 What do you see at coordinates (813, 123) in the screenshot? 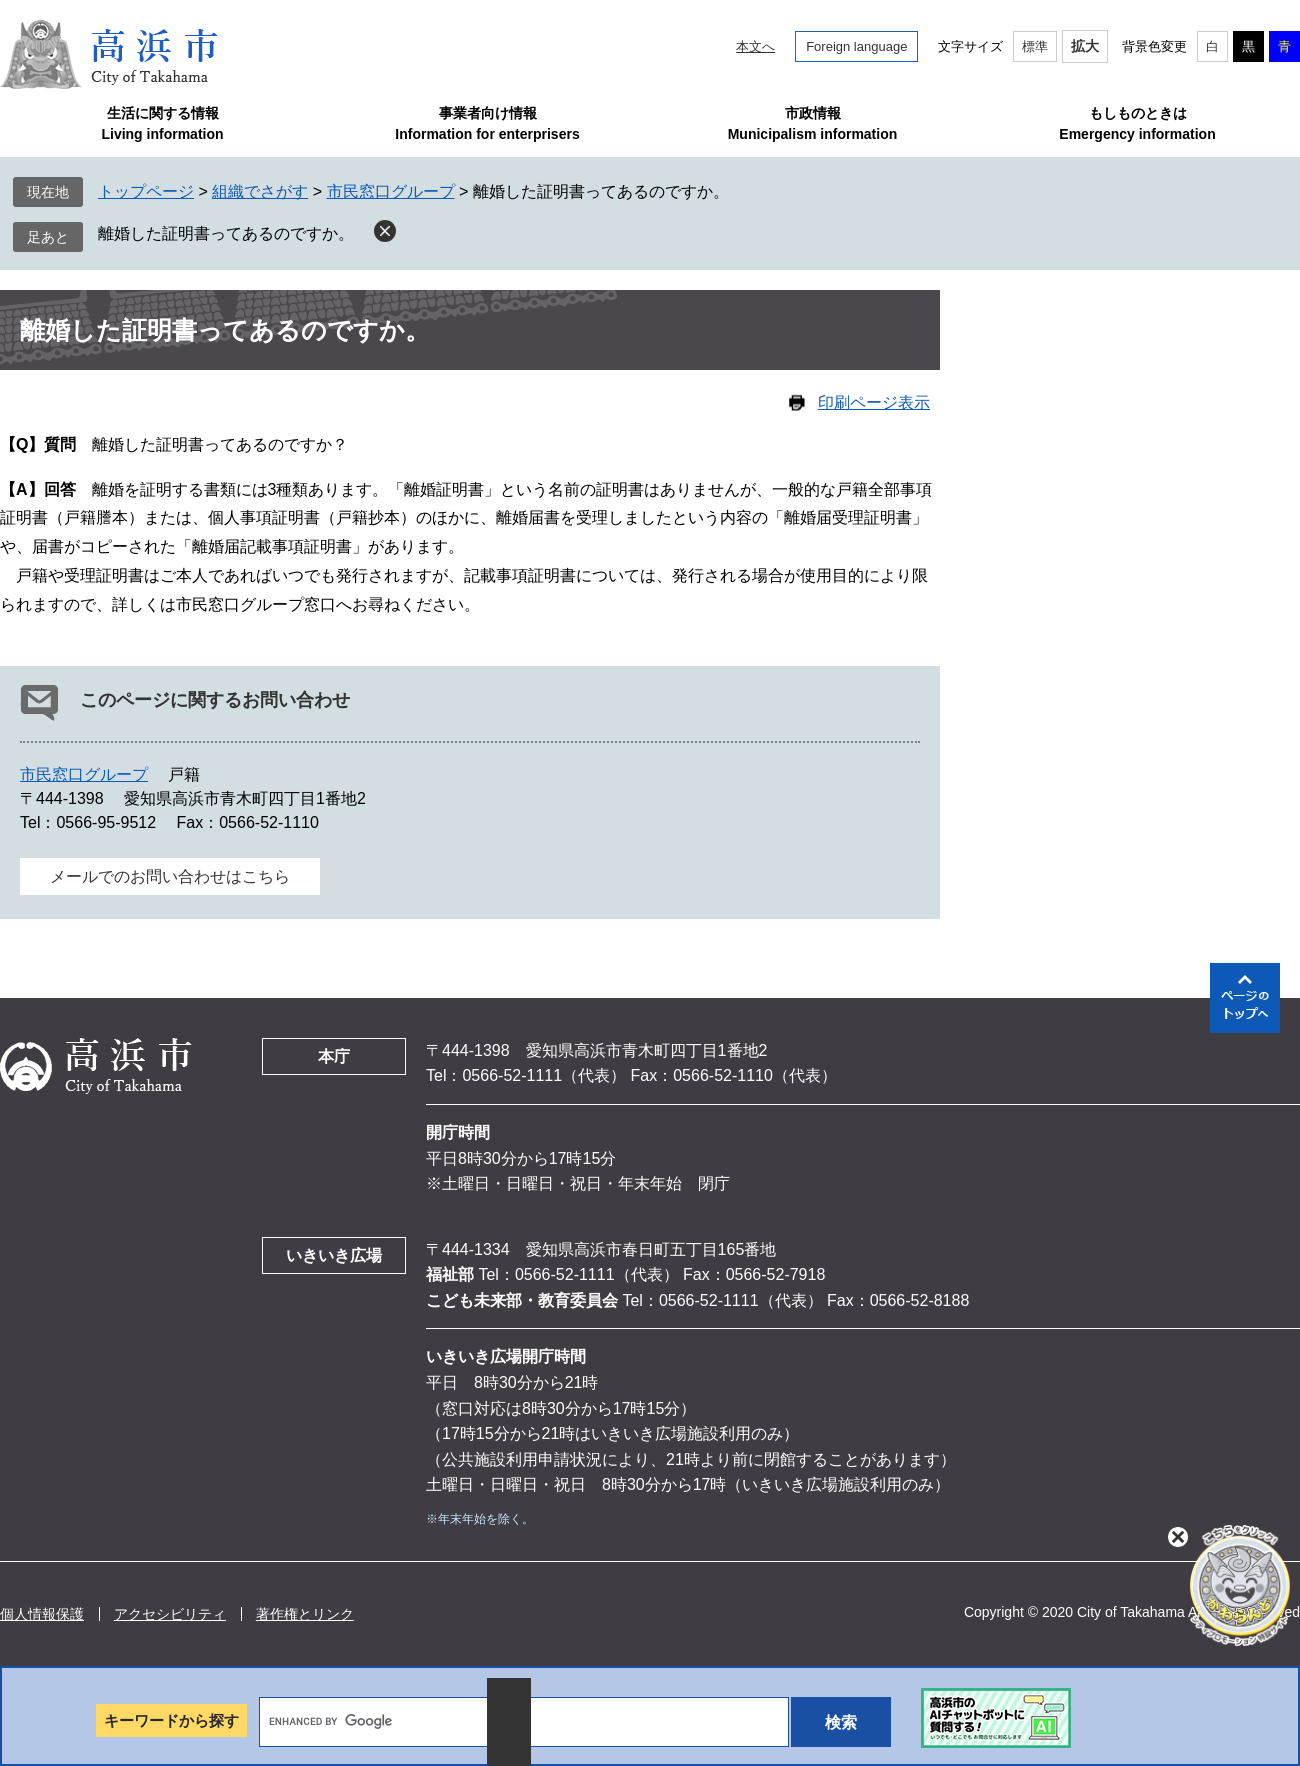
I see `市政情報Municipalism information` at bounding box center [813, 123].